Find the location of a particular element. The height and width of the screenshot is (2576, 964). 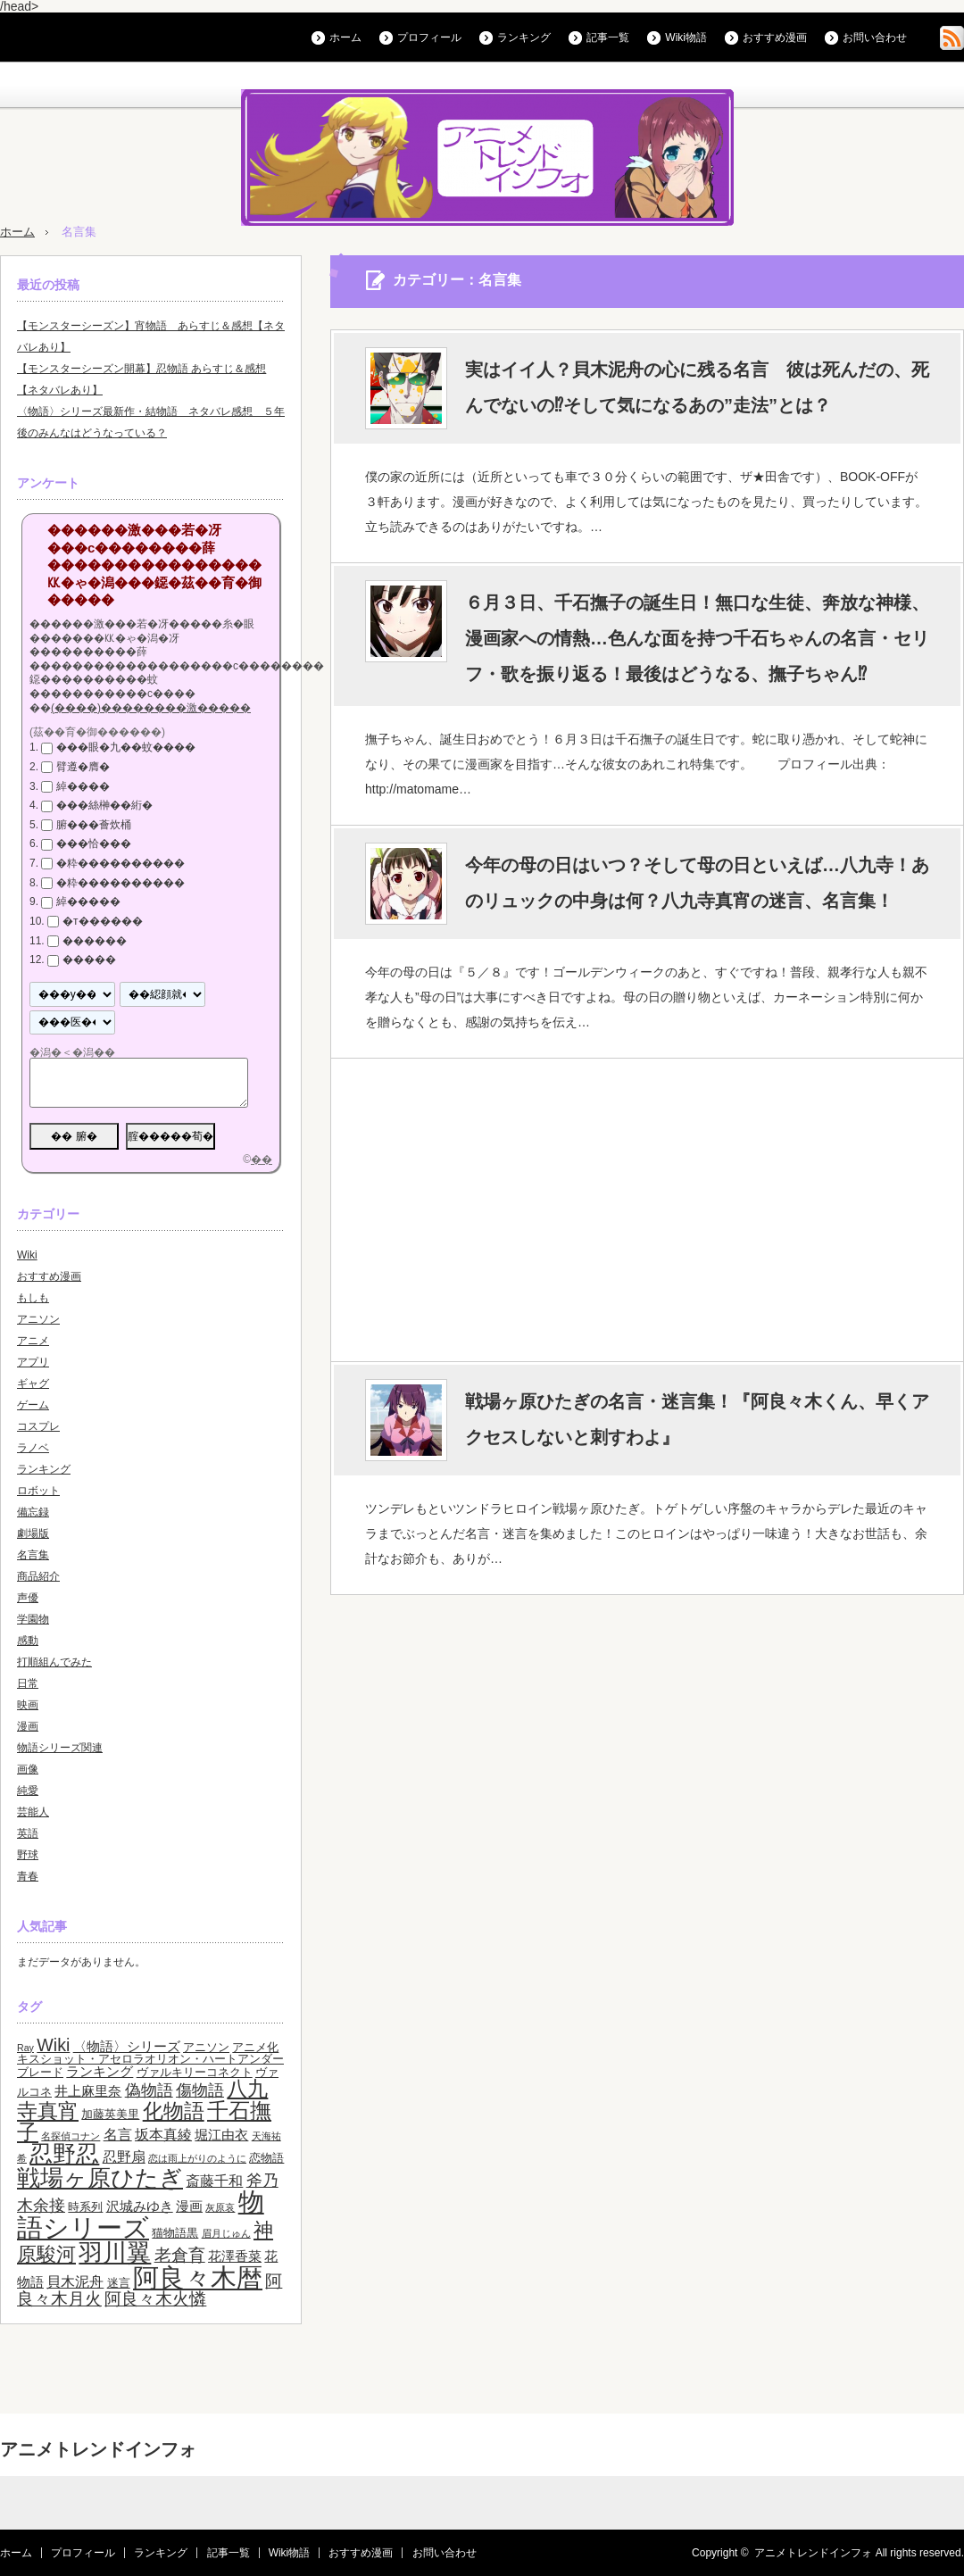

堀江由衣 [堀江由衣 (4個の項目)] is located at coordinates (221, 2135).